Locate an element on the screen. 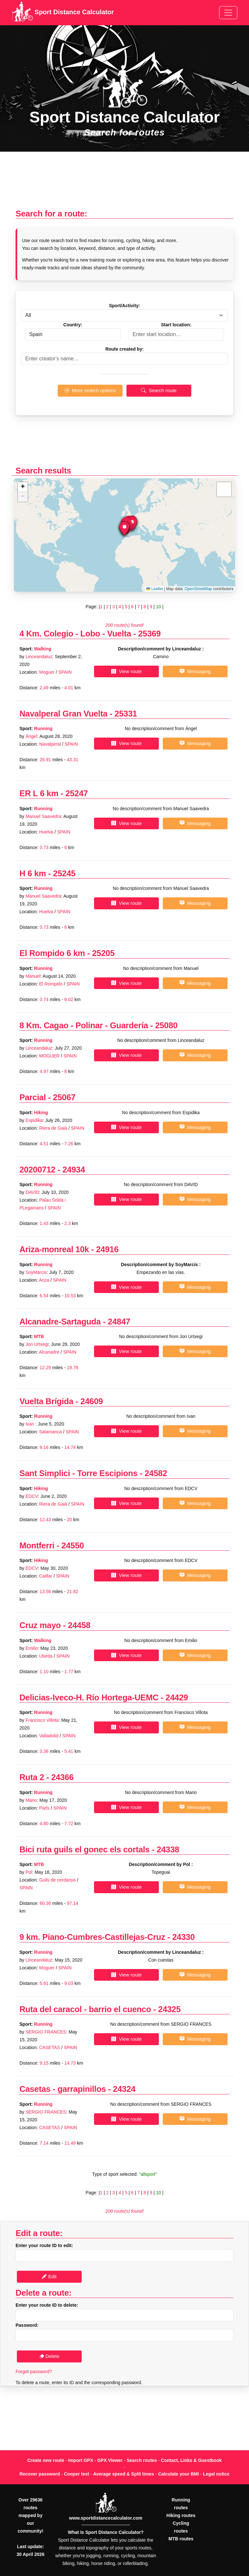 The width and height of the screenshot is (249, 2576). Legal notice is located at coordinates (216, 2474).